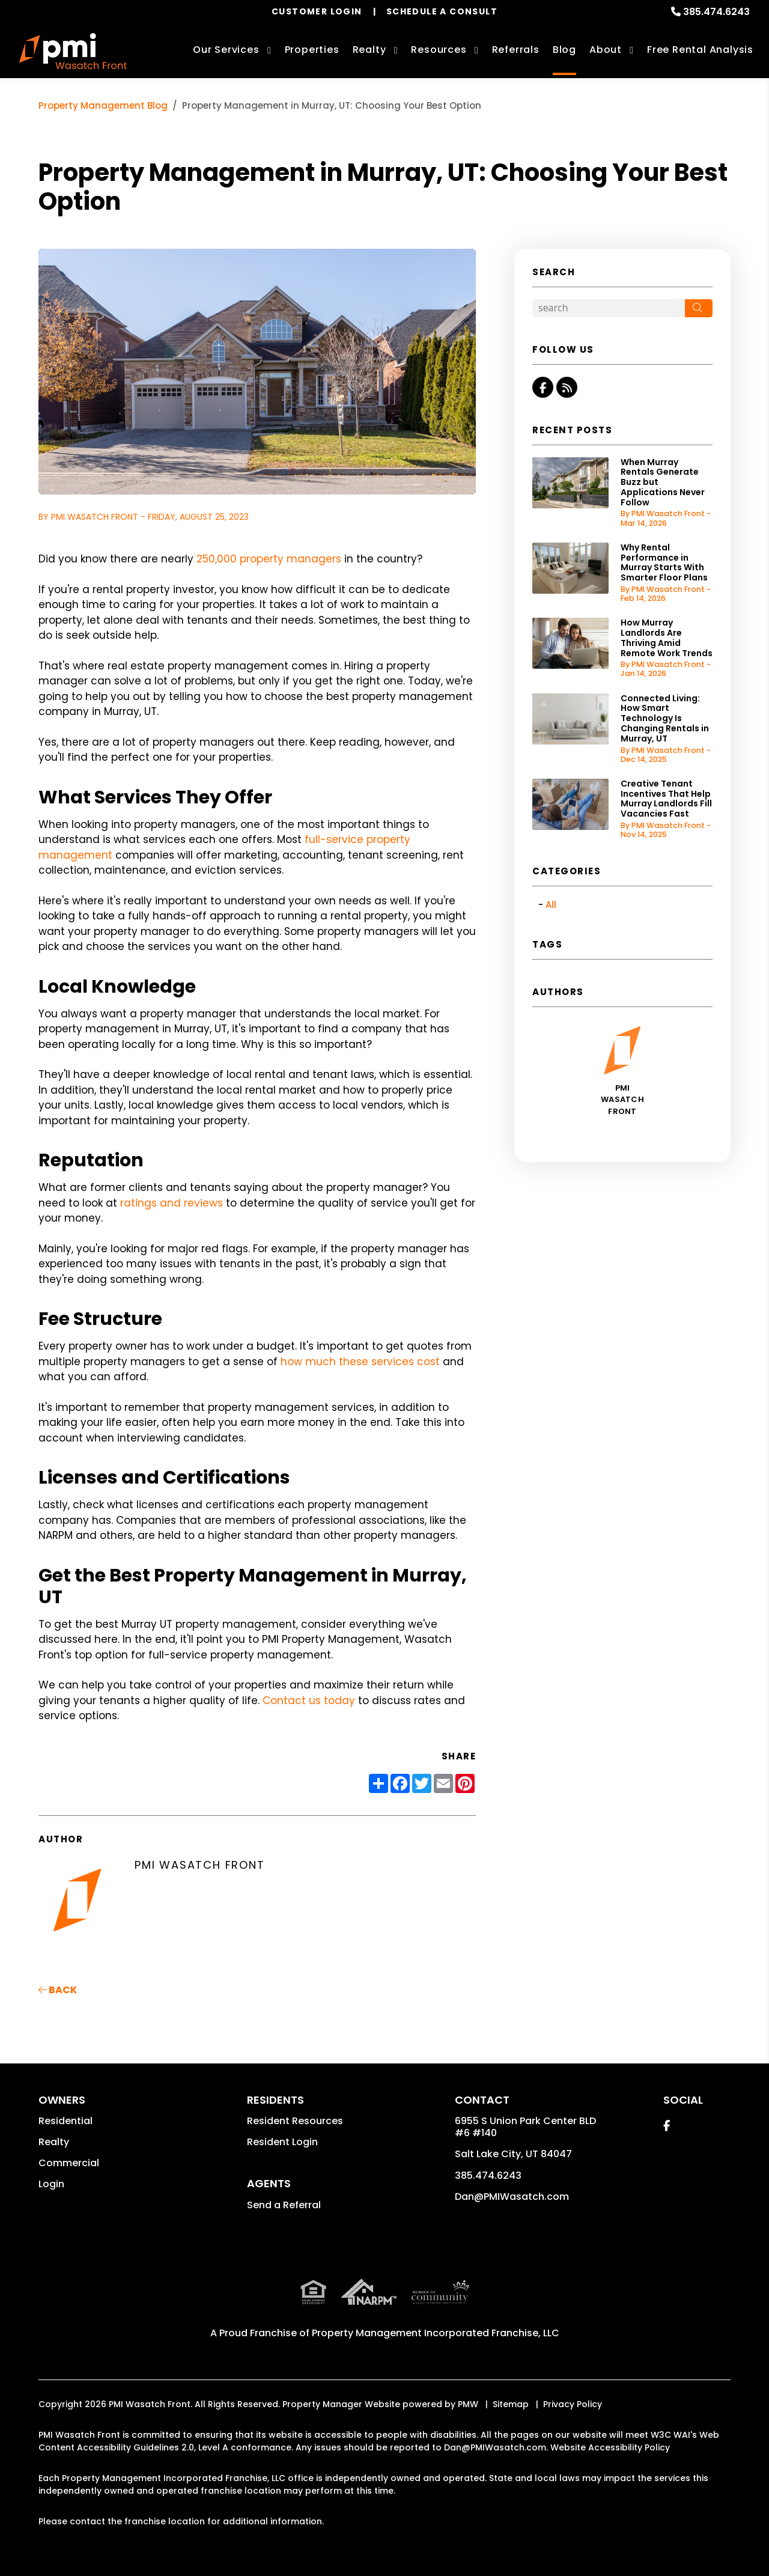  I want to click on PMW, so click(468, 2404).